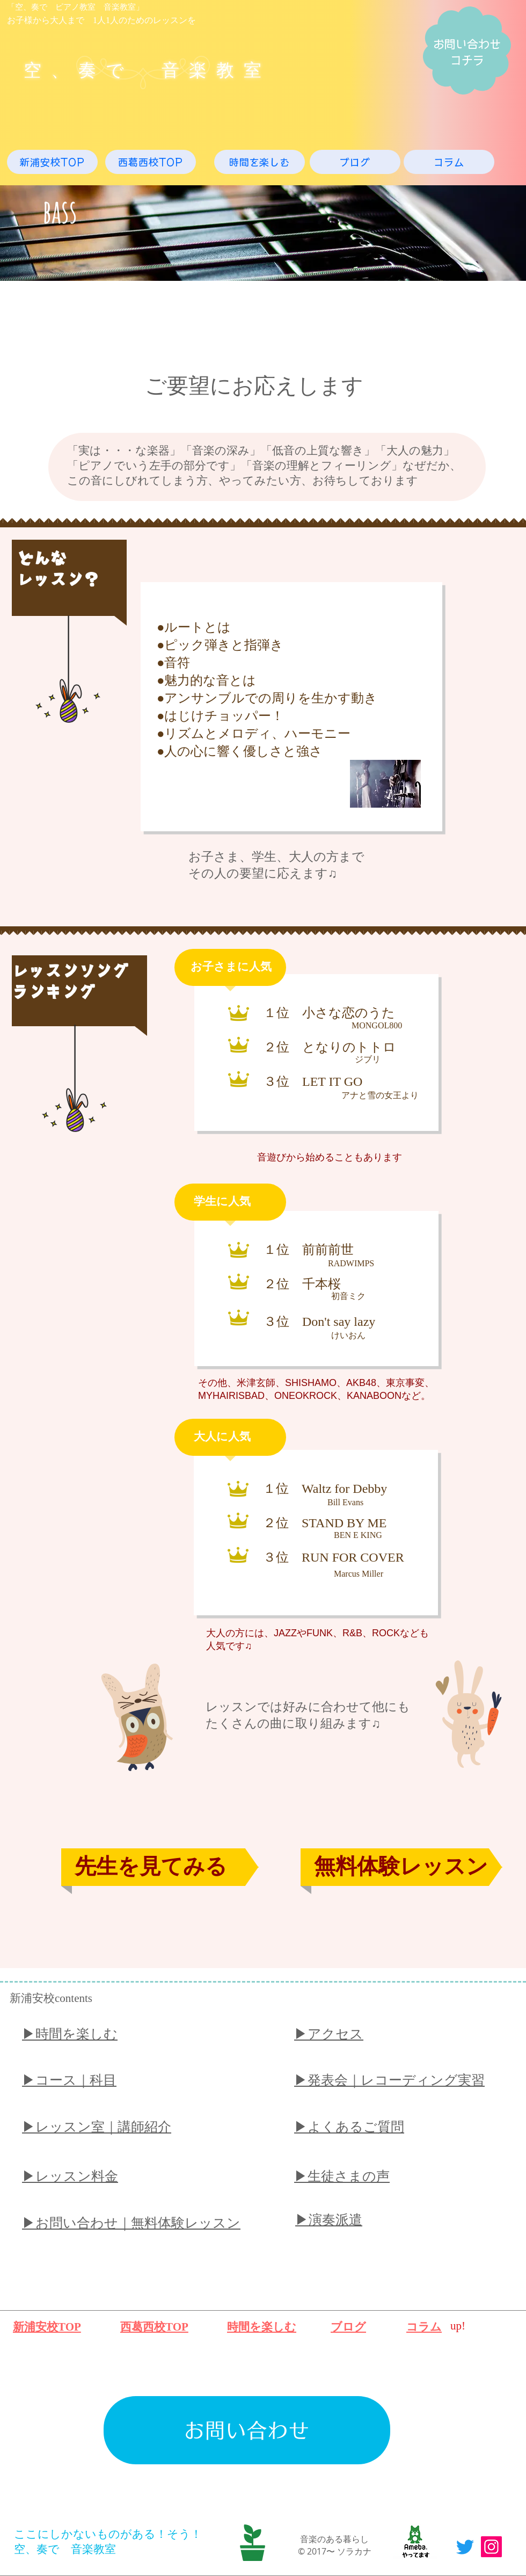 This screenshot has width=526, height=2576. Describe the element at coordinates (355, 162) in the screenshot. I see `[ブログ]` at that location.